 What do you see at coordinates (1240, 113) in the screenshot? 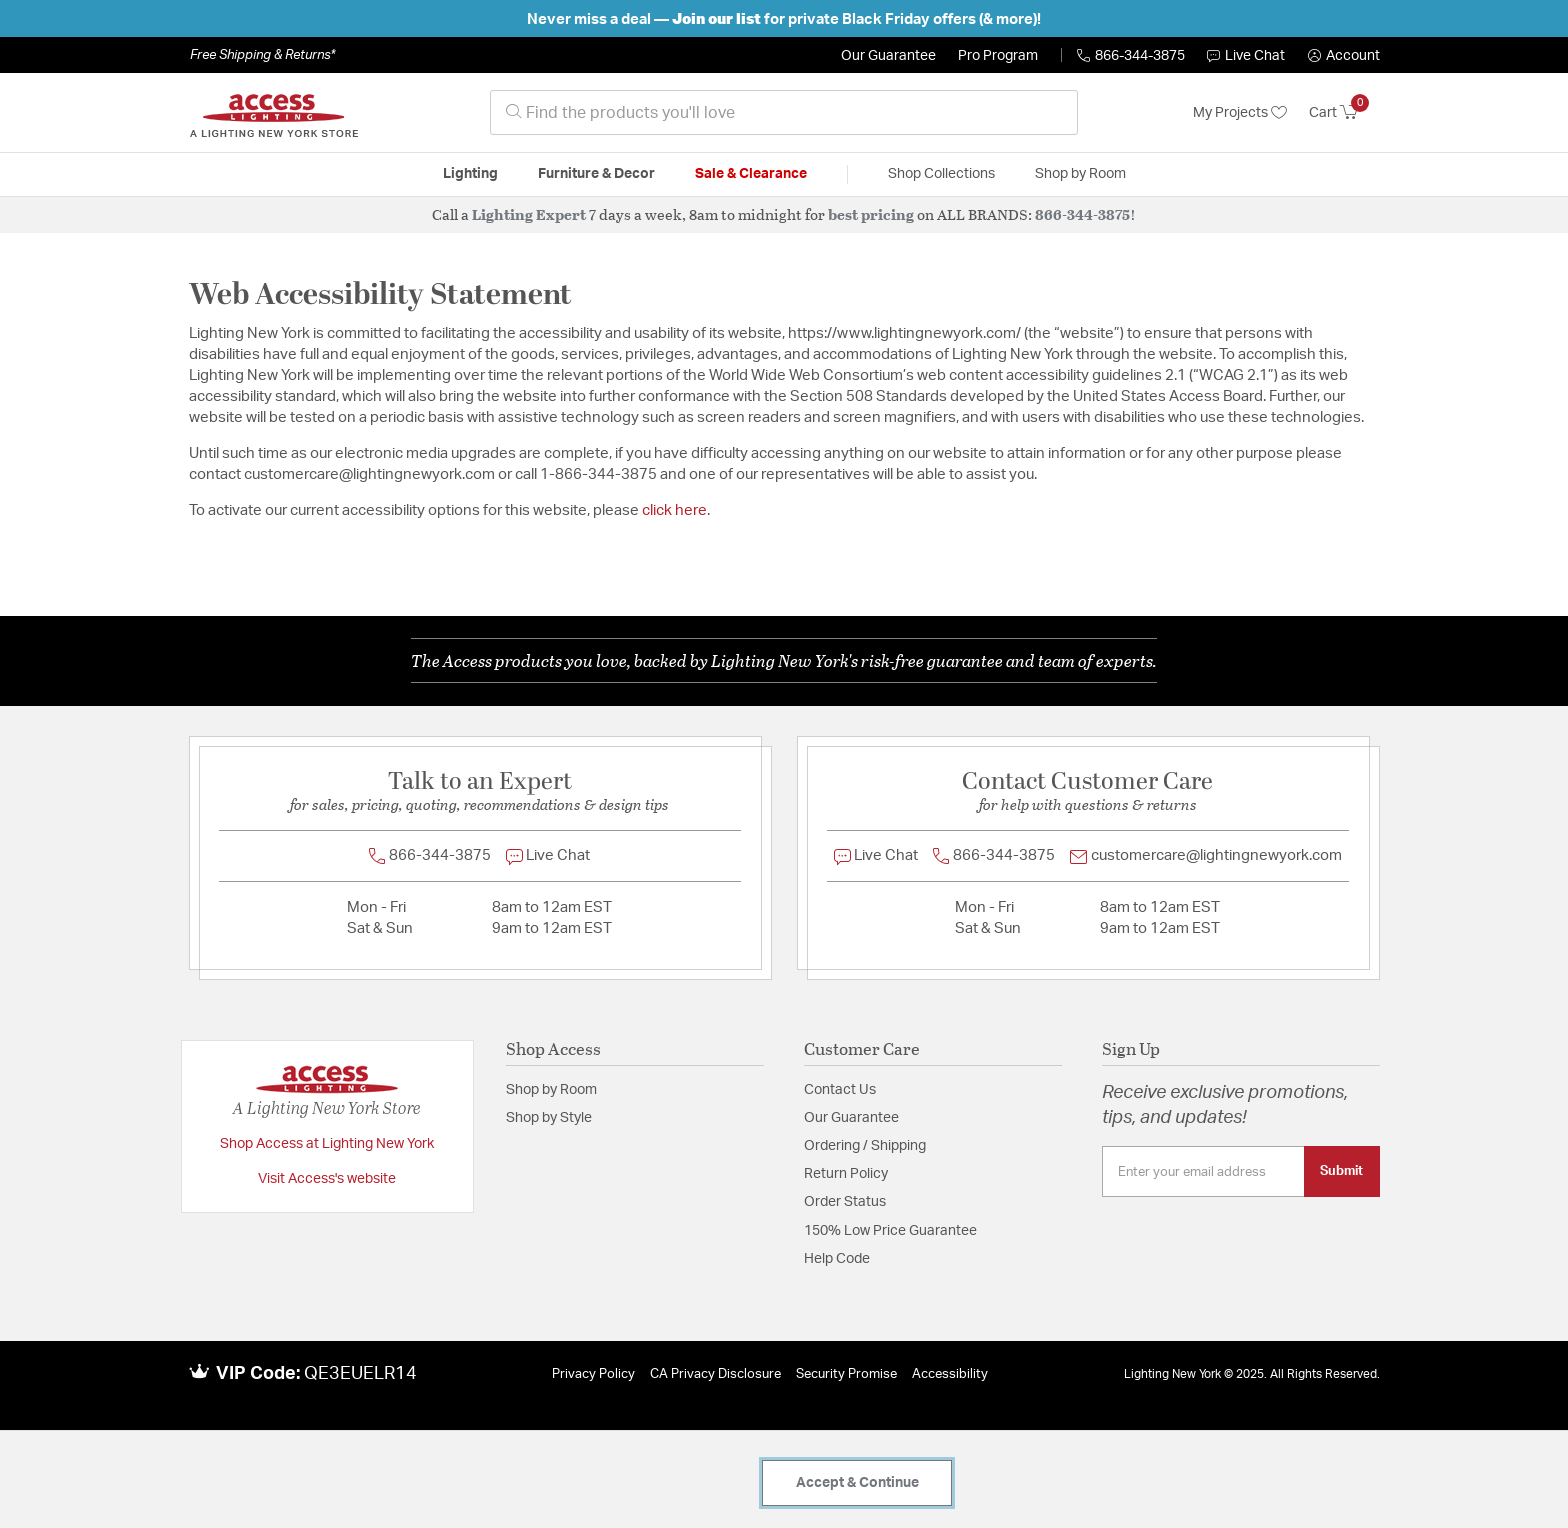
I see `My Projects` at bounding box center [1240, 113].